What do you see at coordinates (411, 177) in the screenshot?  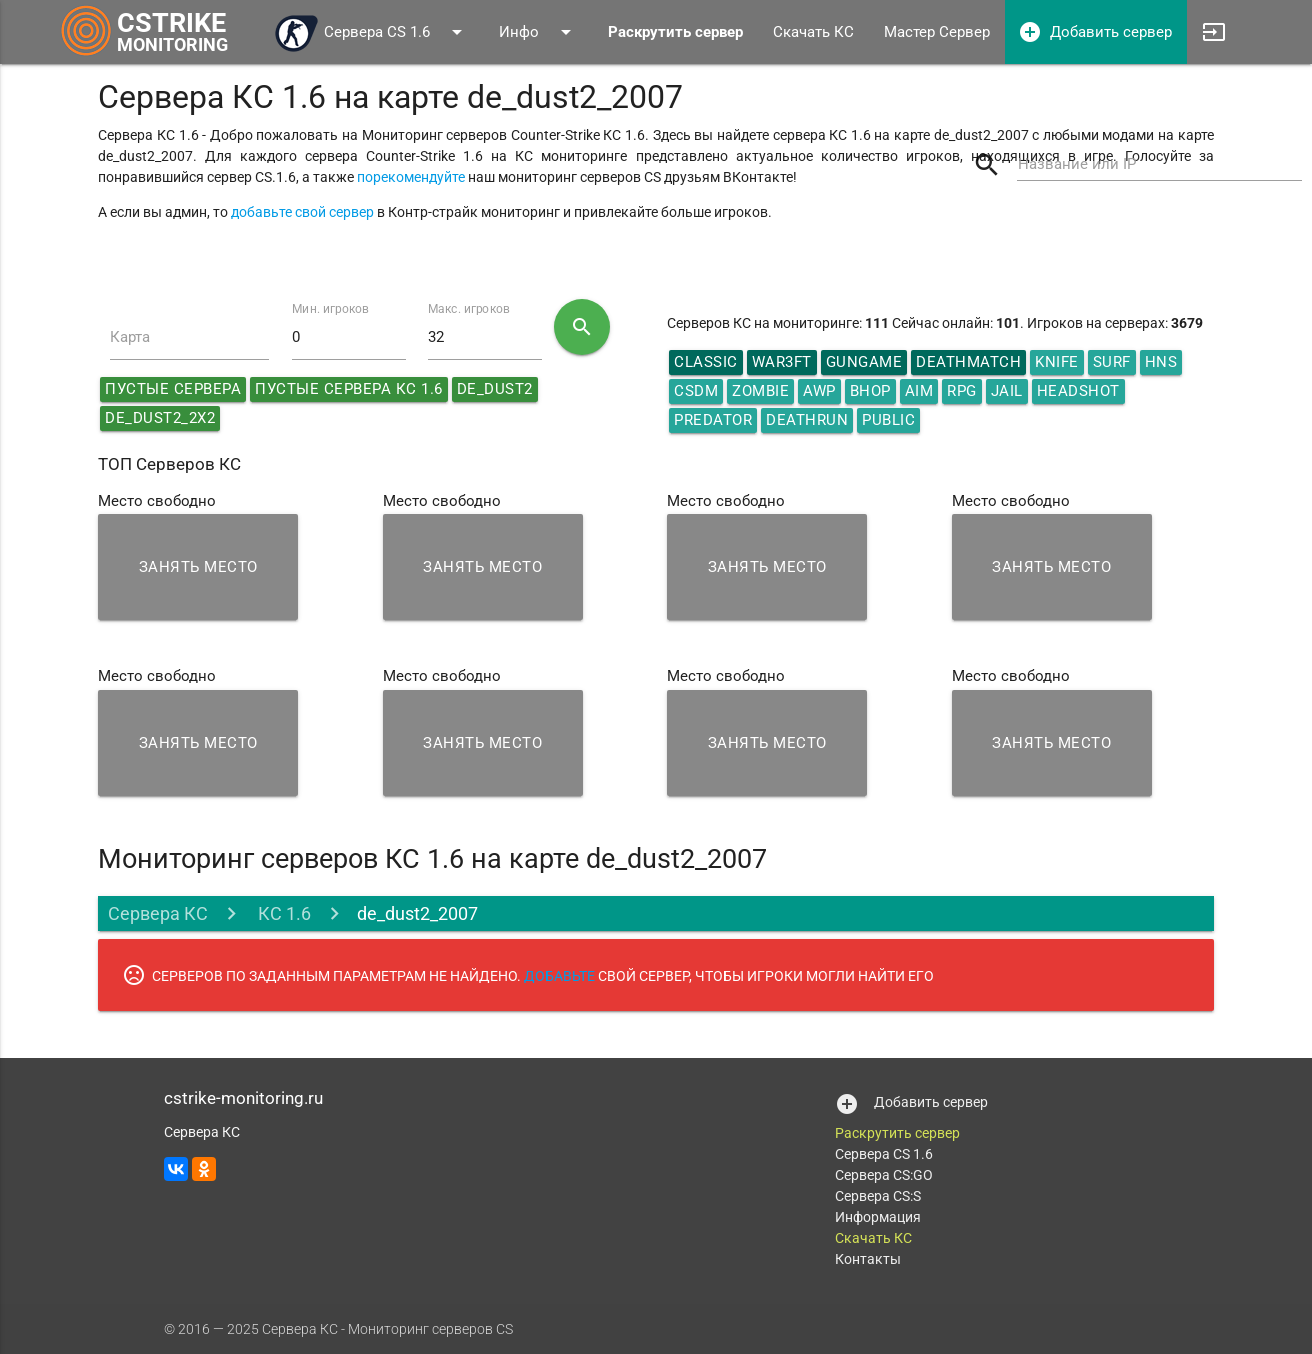 I see `порекомендуйте` at bounding box center [411, 177].